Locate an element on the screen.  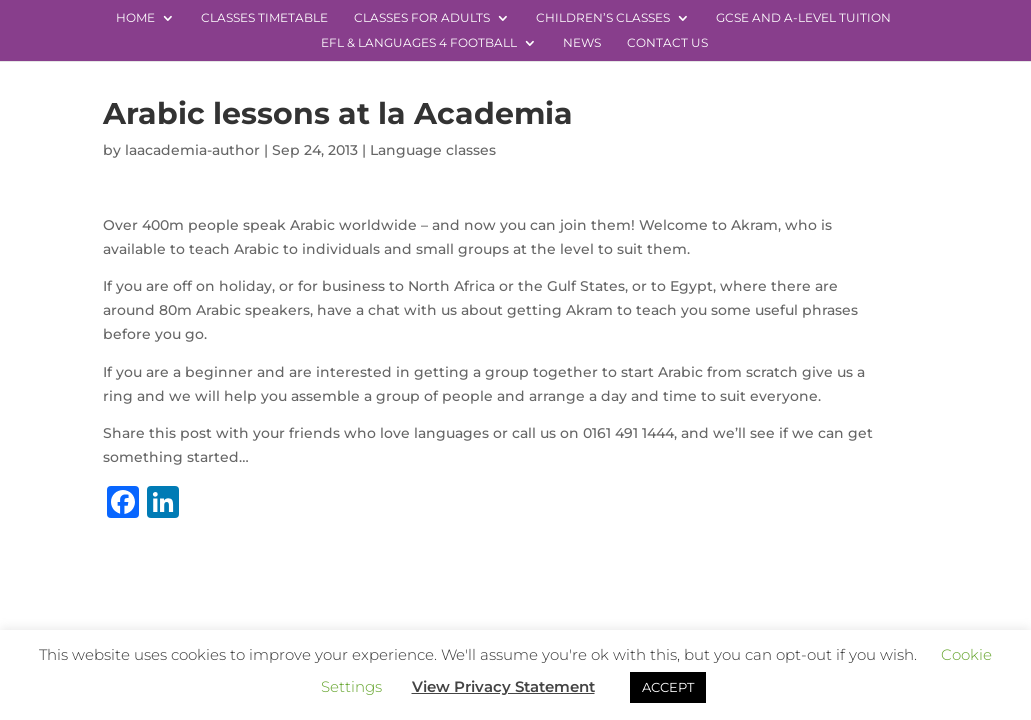
Contact Us is located at coordinates (667, 43).